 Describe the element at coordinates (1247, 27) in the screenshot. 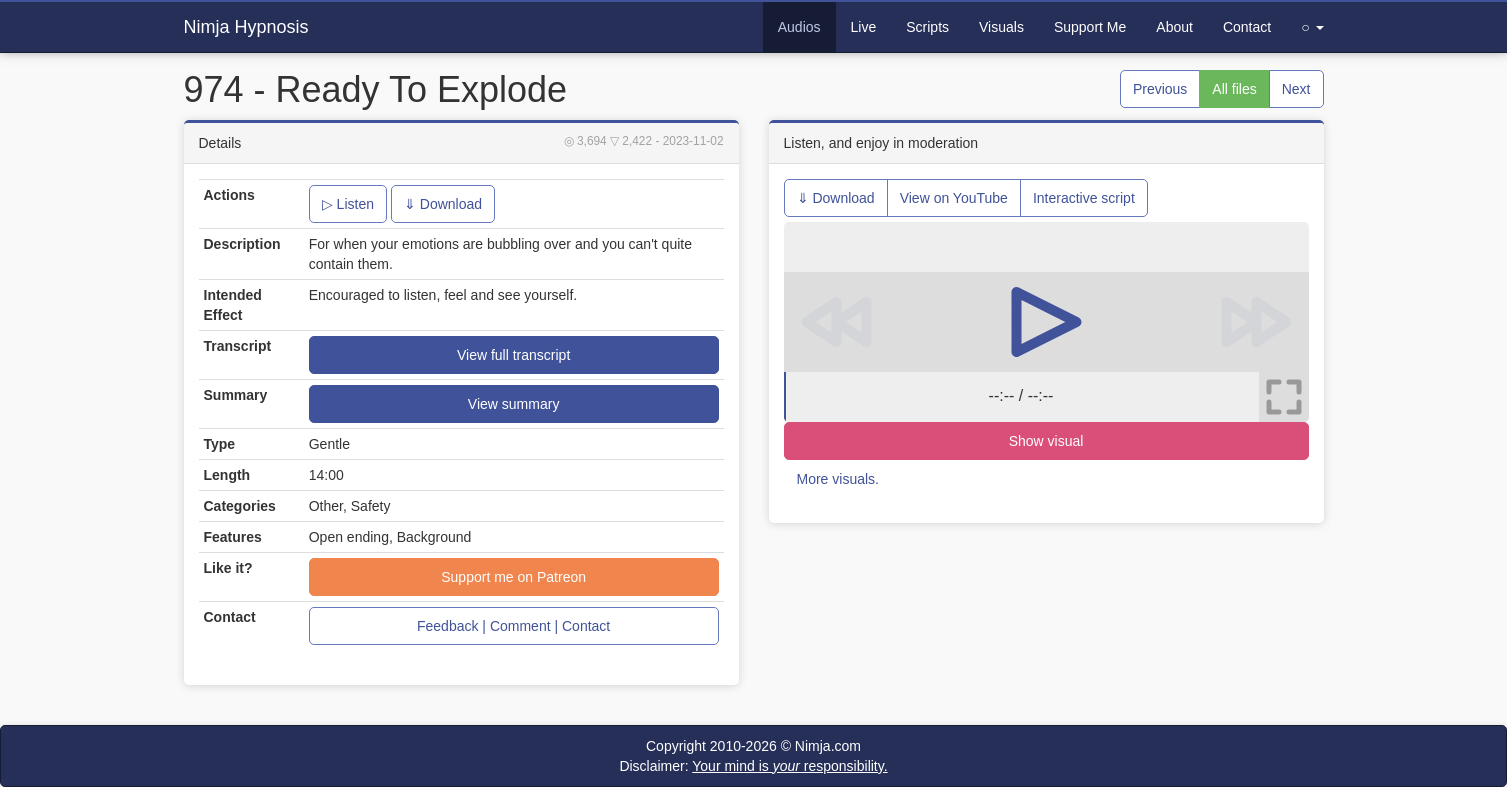

I see `Contact` at that location.